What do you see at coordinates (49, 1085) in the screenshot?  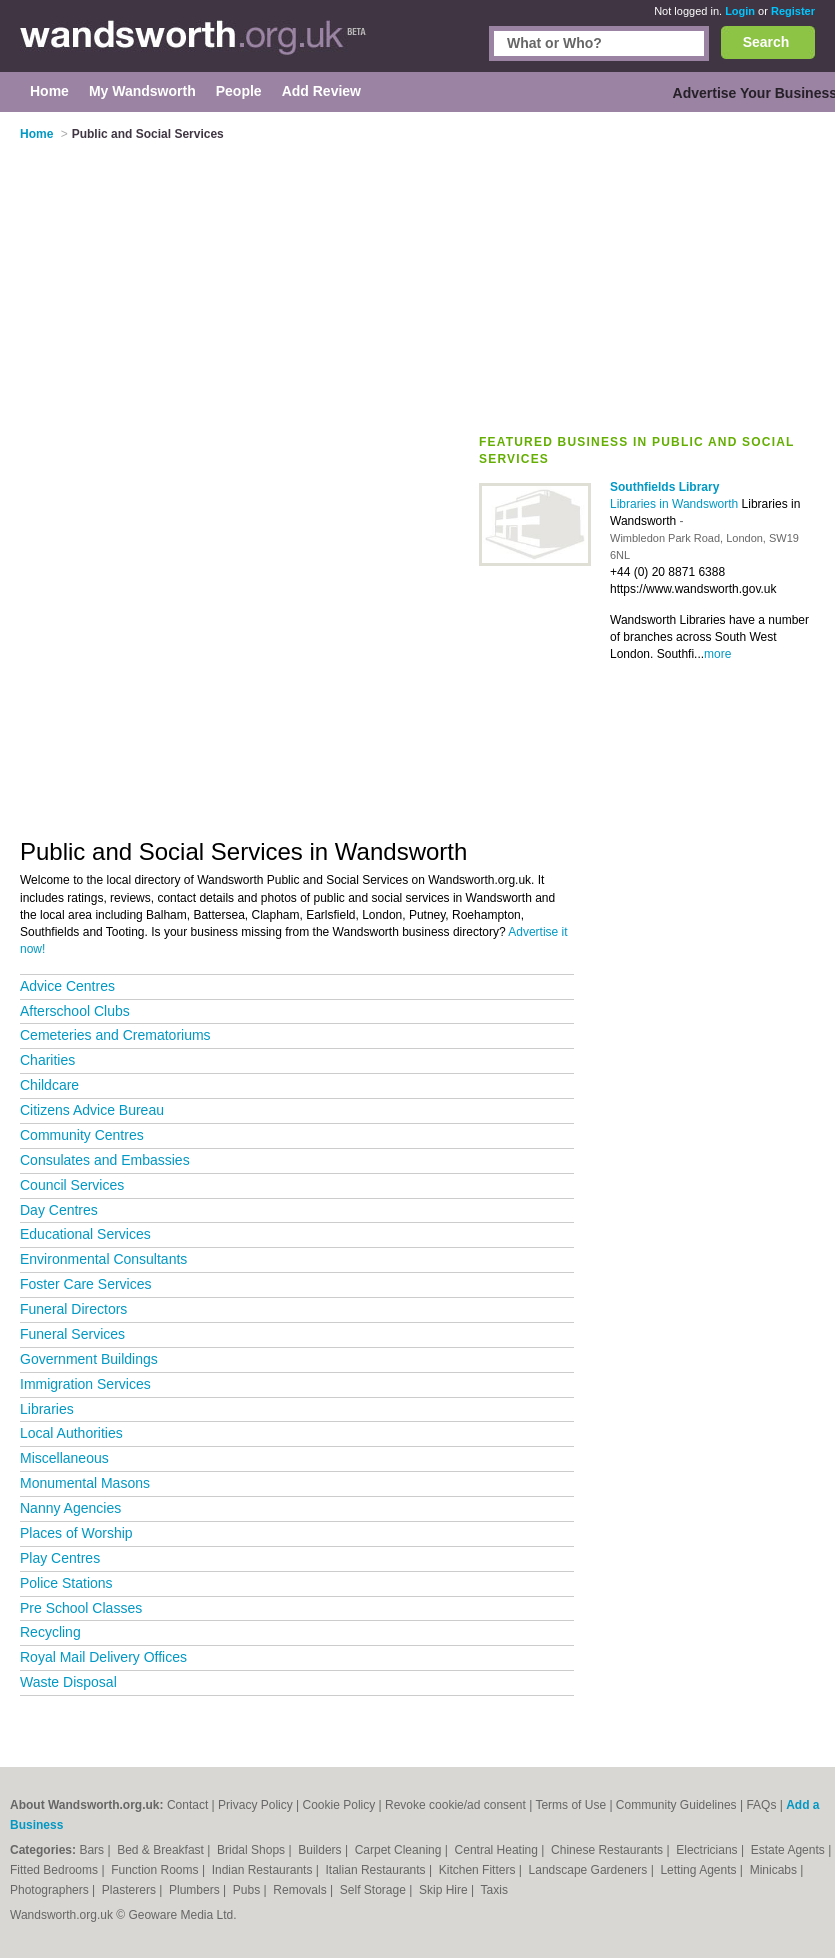 I see `Childcare` at bounding box center [49, 1085].